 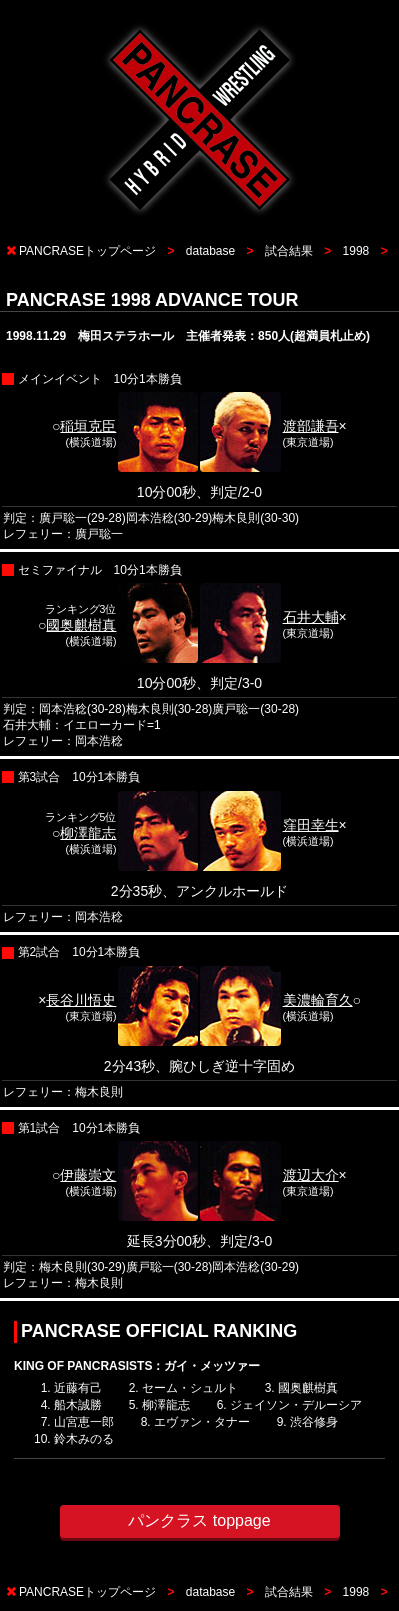 What do you see at coordinates (199, 1520) in the screenshot?
I see `パンクラス toppage` at bounding box center [199, 1520].